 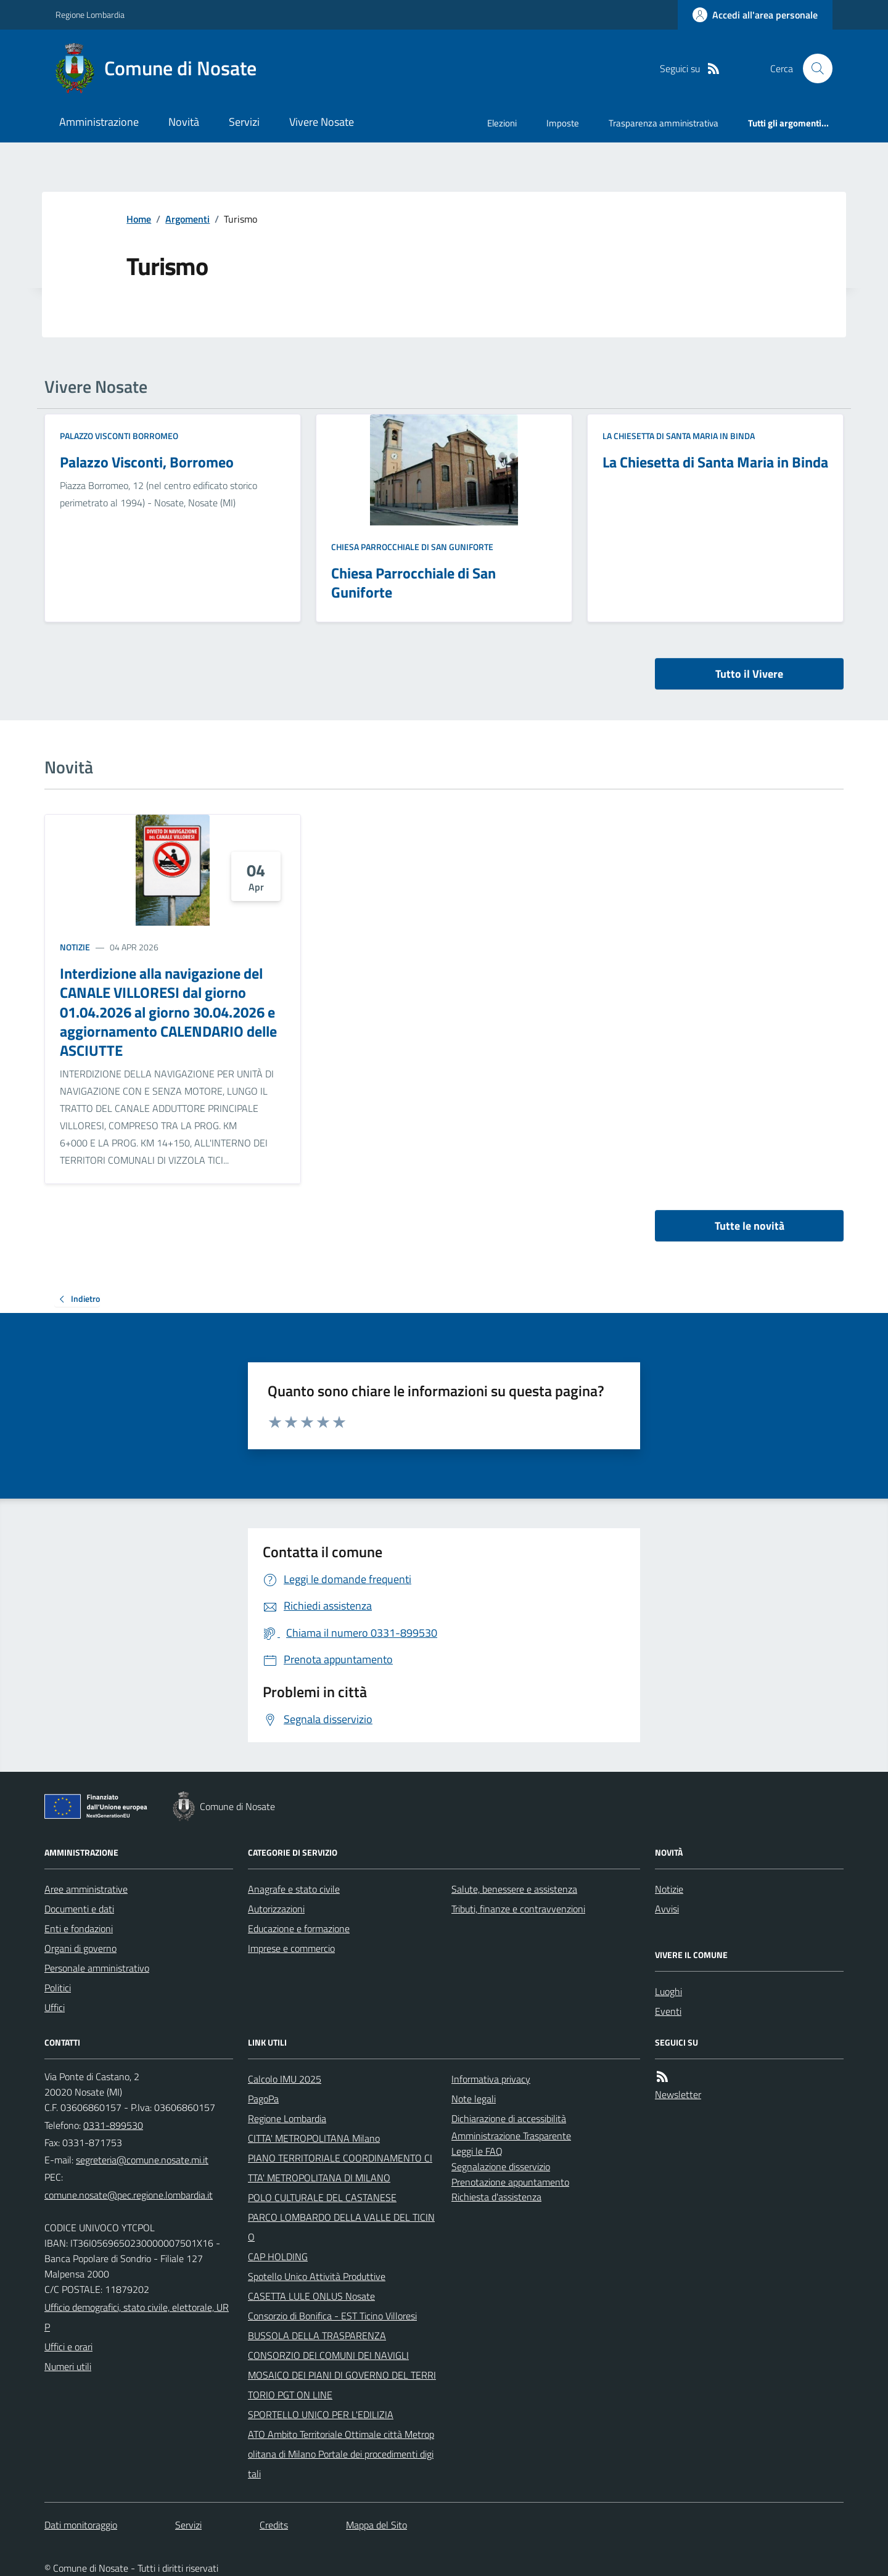 What do you see at coordinates (332, 2315) in the screenshot?
I see `Consorzio di Bonifica - EST Ticino Villoresi` at bounding box center [332, 2315].